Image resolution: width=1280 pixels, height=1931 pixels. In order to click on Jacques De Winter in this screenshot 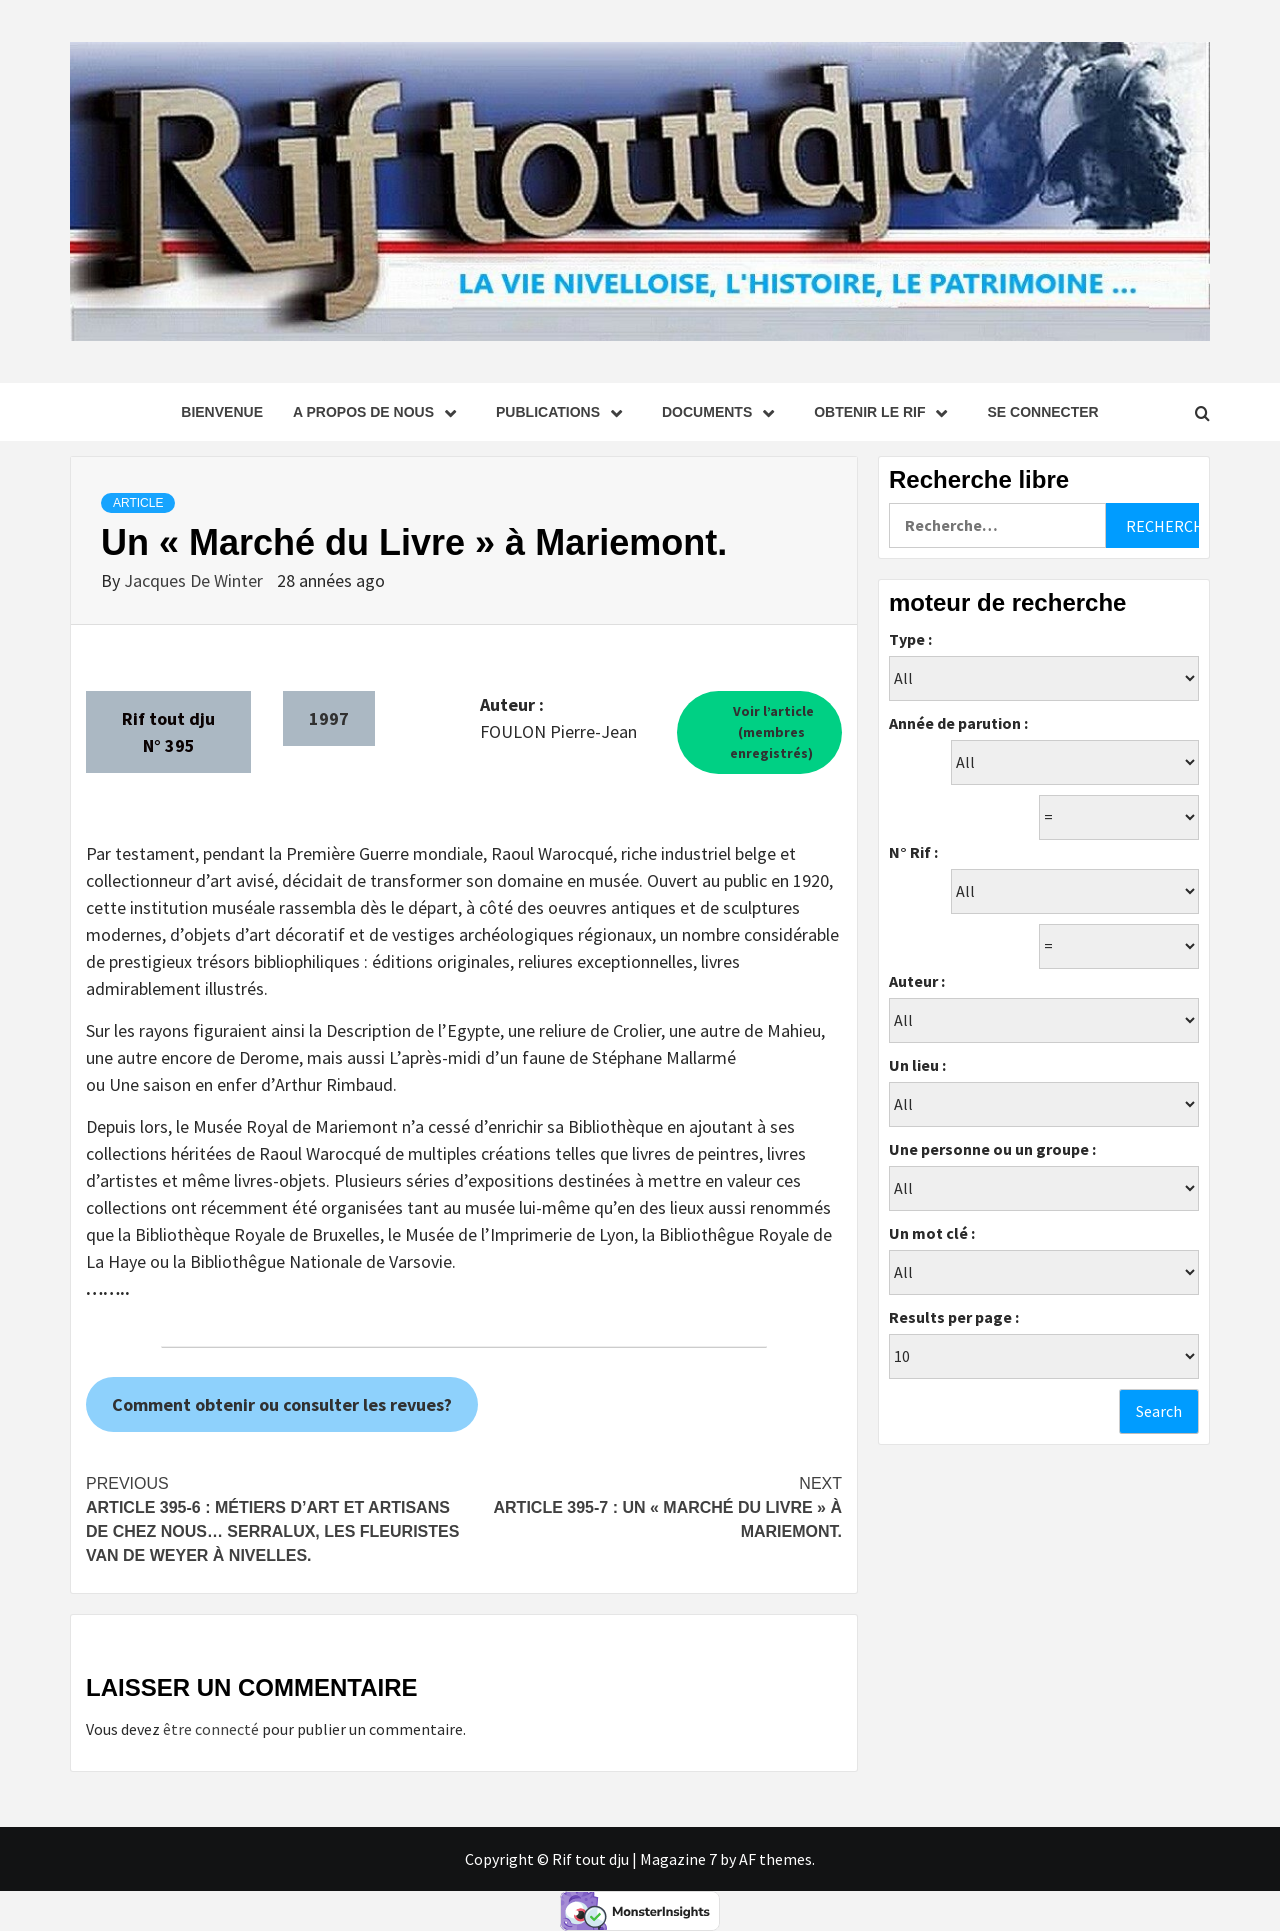, I will do `click(195, 580)`.